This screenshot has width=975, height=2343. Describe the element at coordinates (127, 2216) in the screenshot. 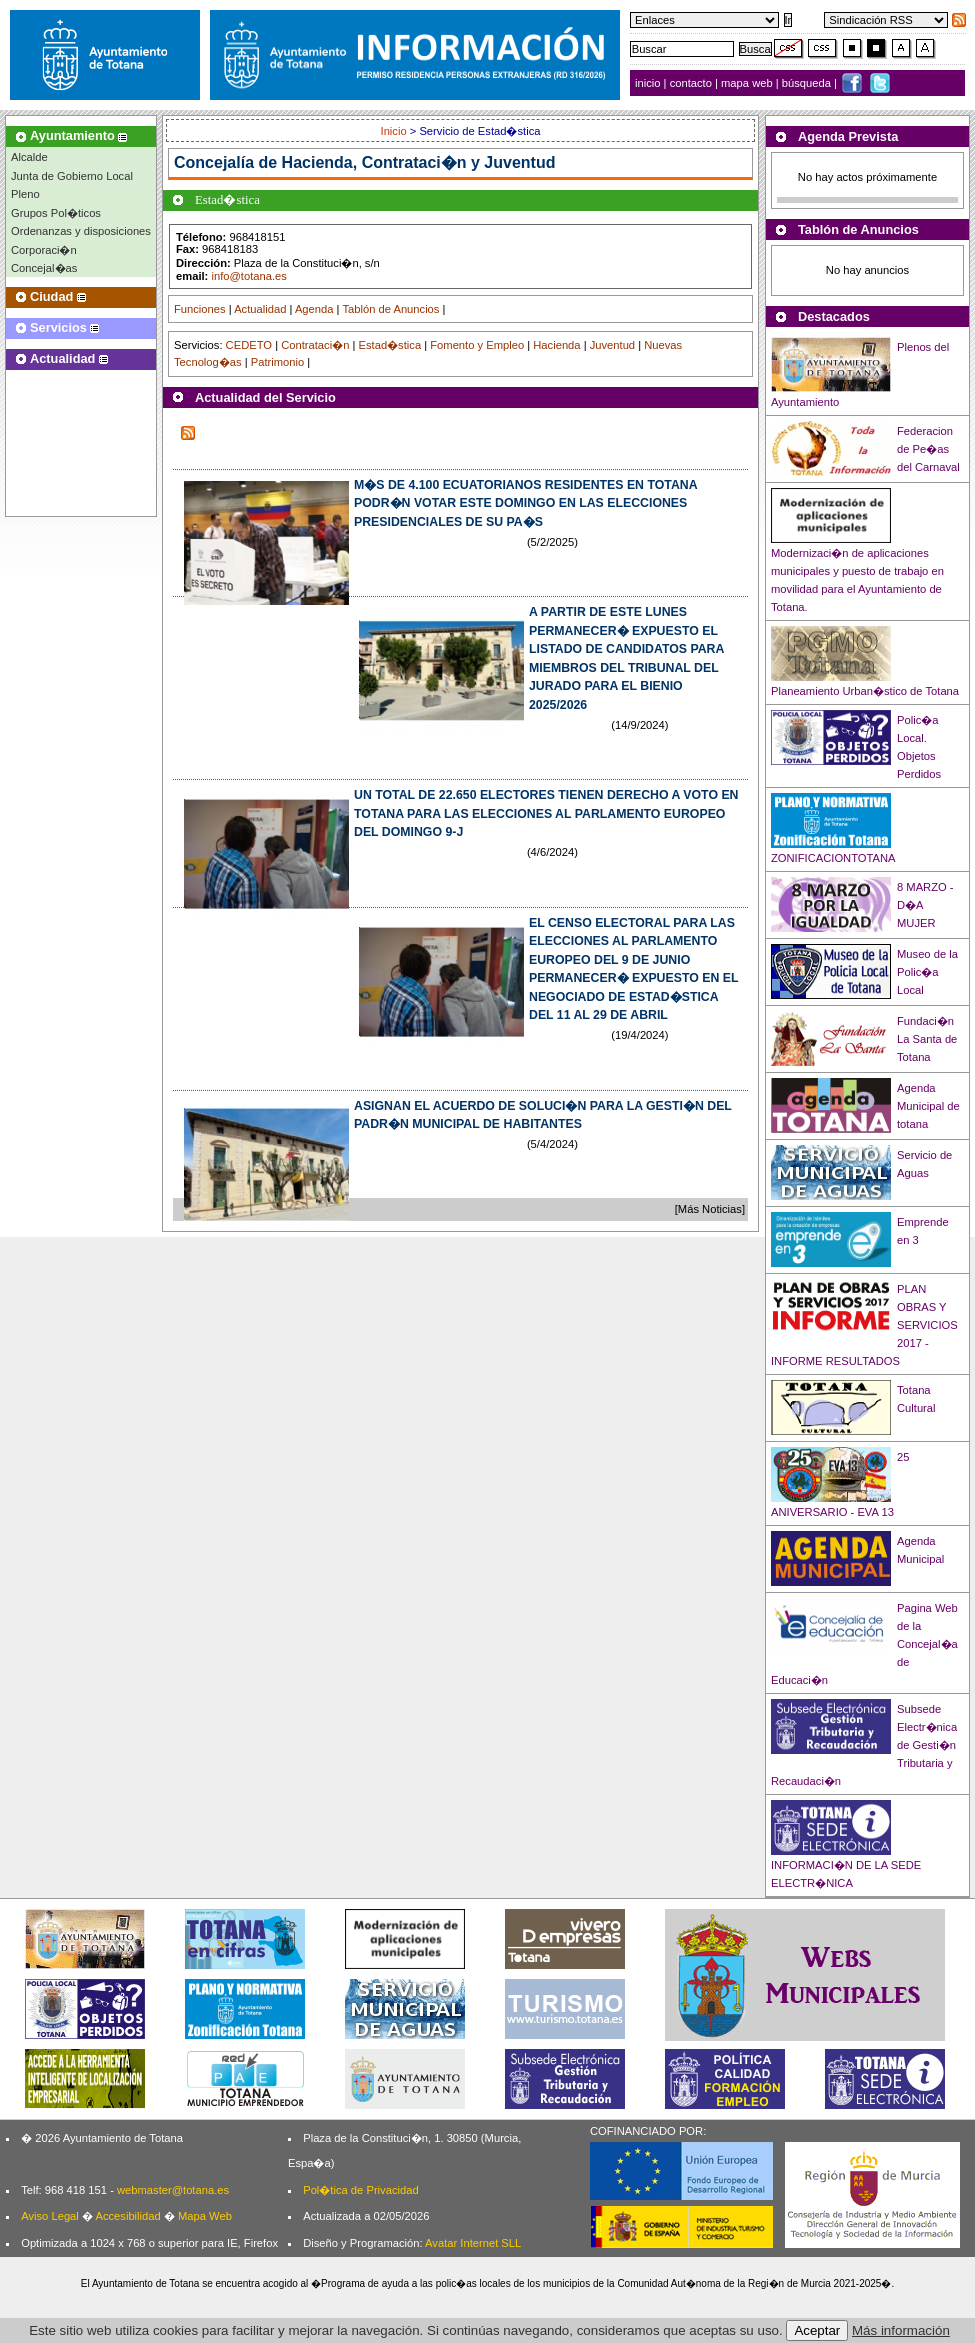

I see `Accesibilidad` at that location.